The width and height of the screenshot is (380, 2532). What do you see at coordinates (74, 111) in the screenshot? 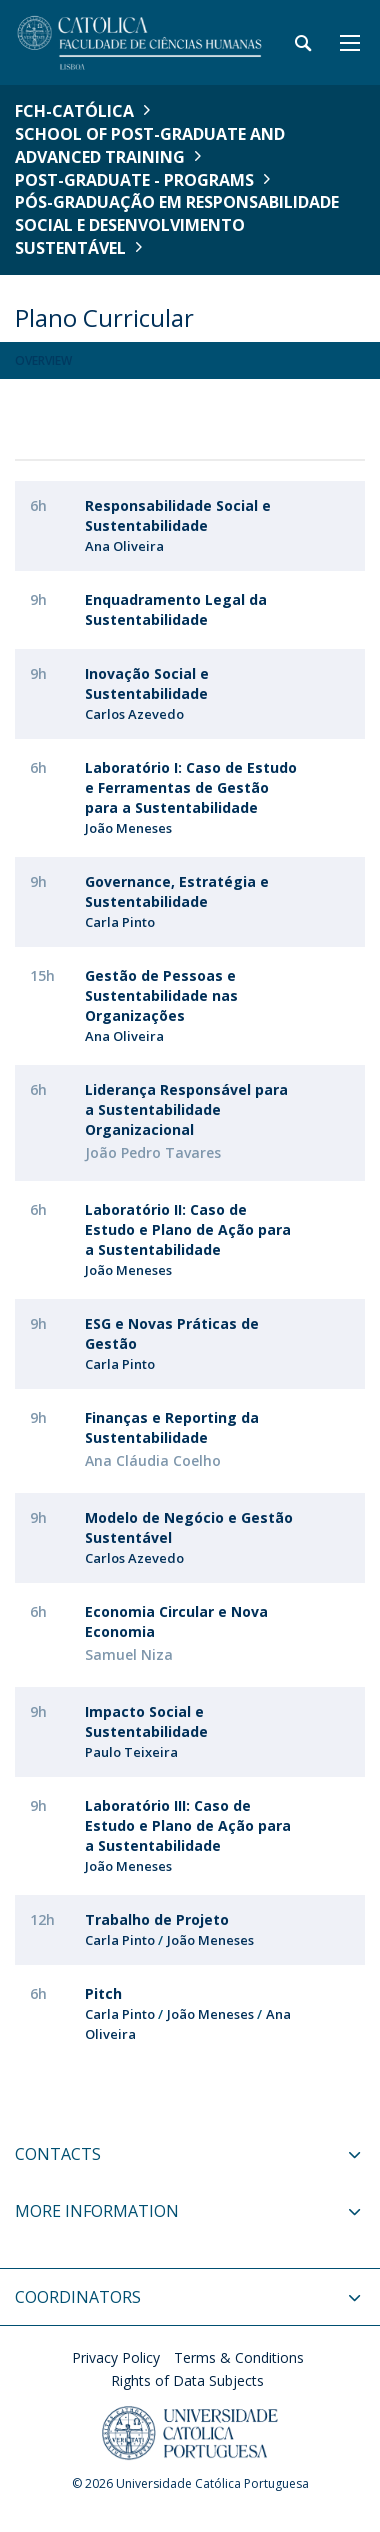
I see `FCH-Católica` at bounding box center [74, 111].